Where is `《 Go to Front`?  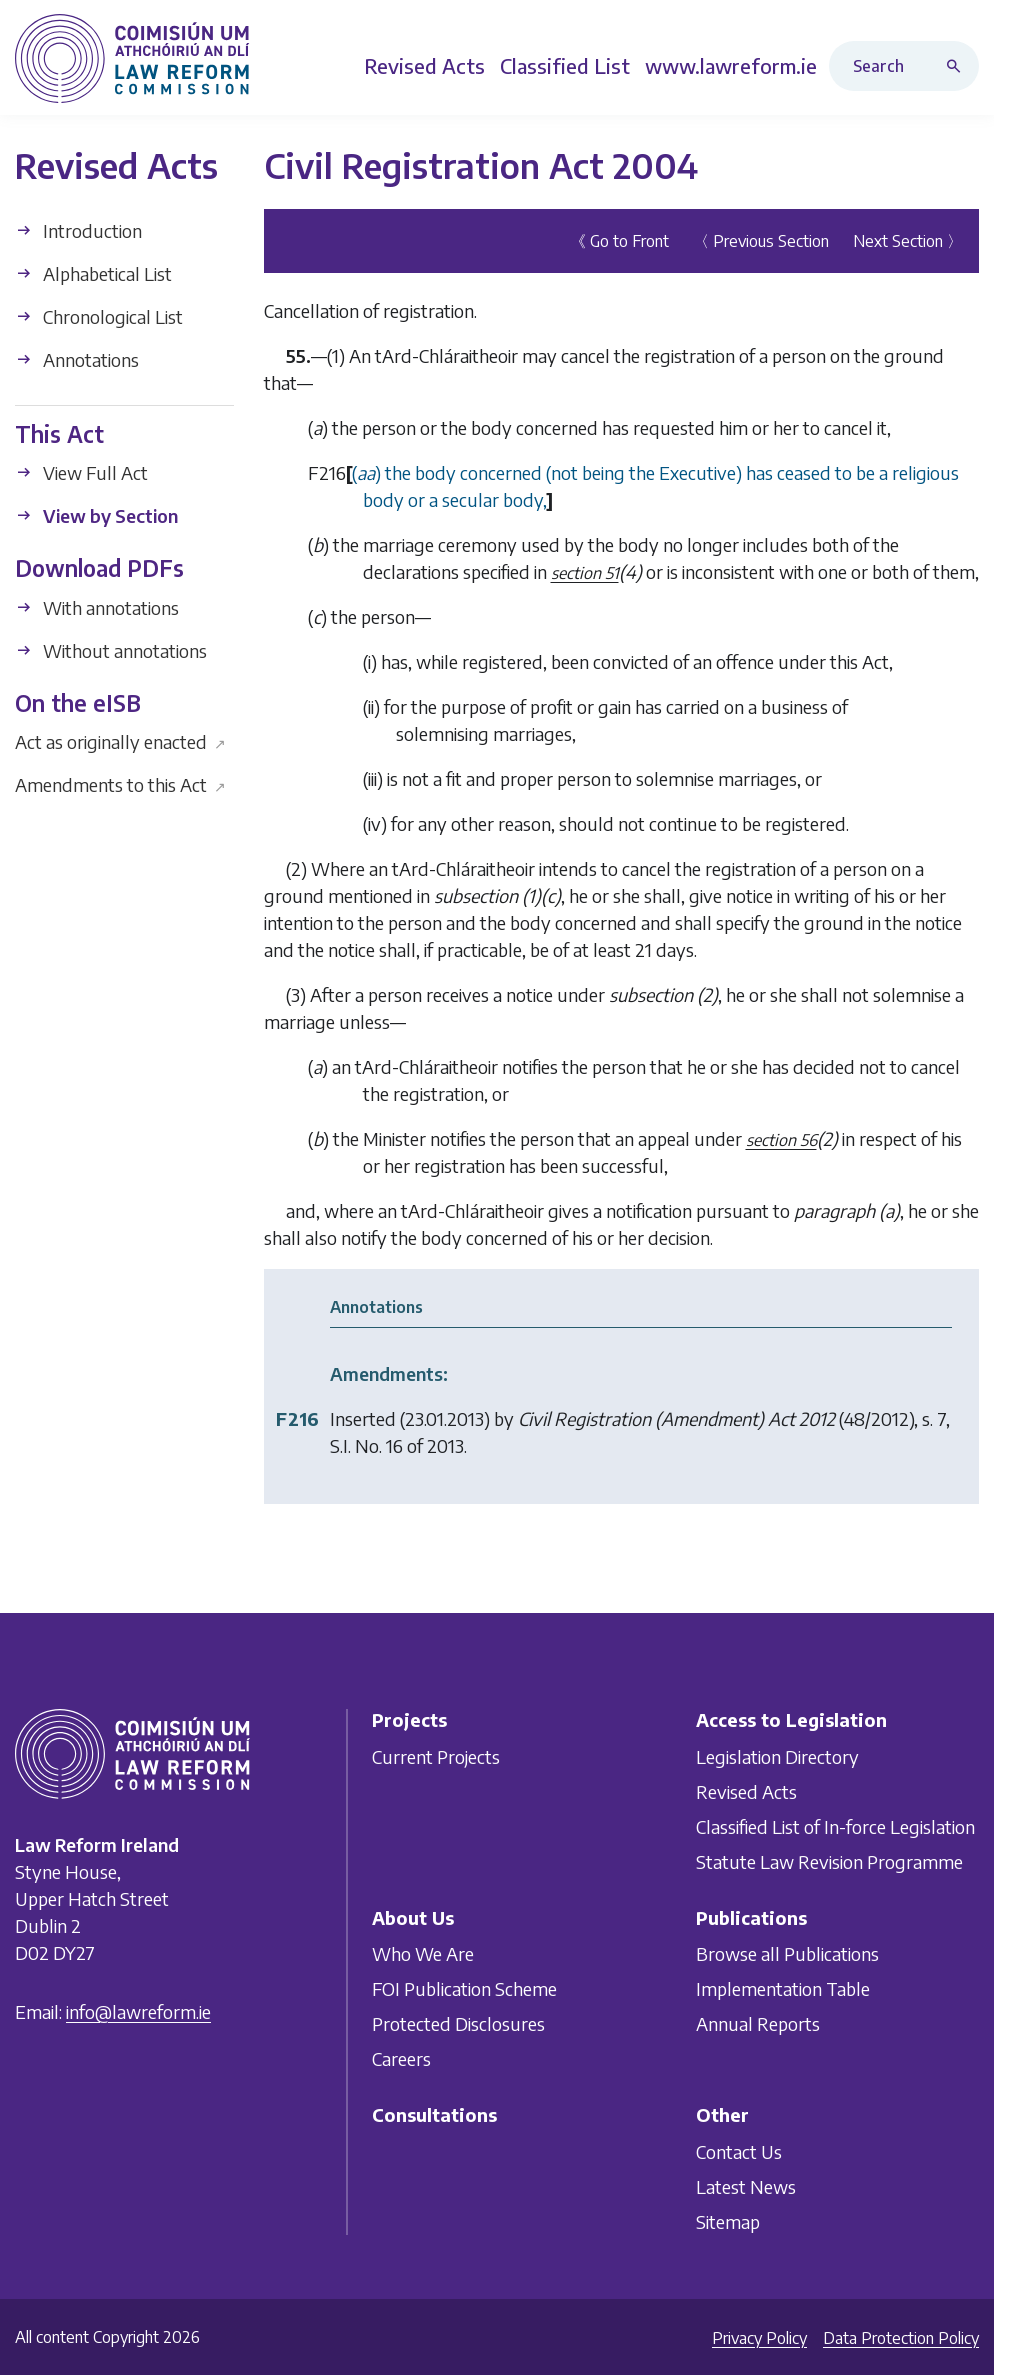
《 Go to Front is located at coordinates (619, 241).